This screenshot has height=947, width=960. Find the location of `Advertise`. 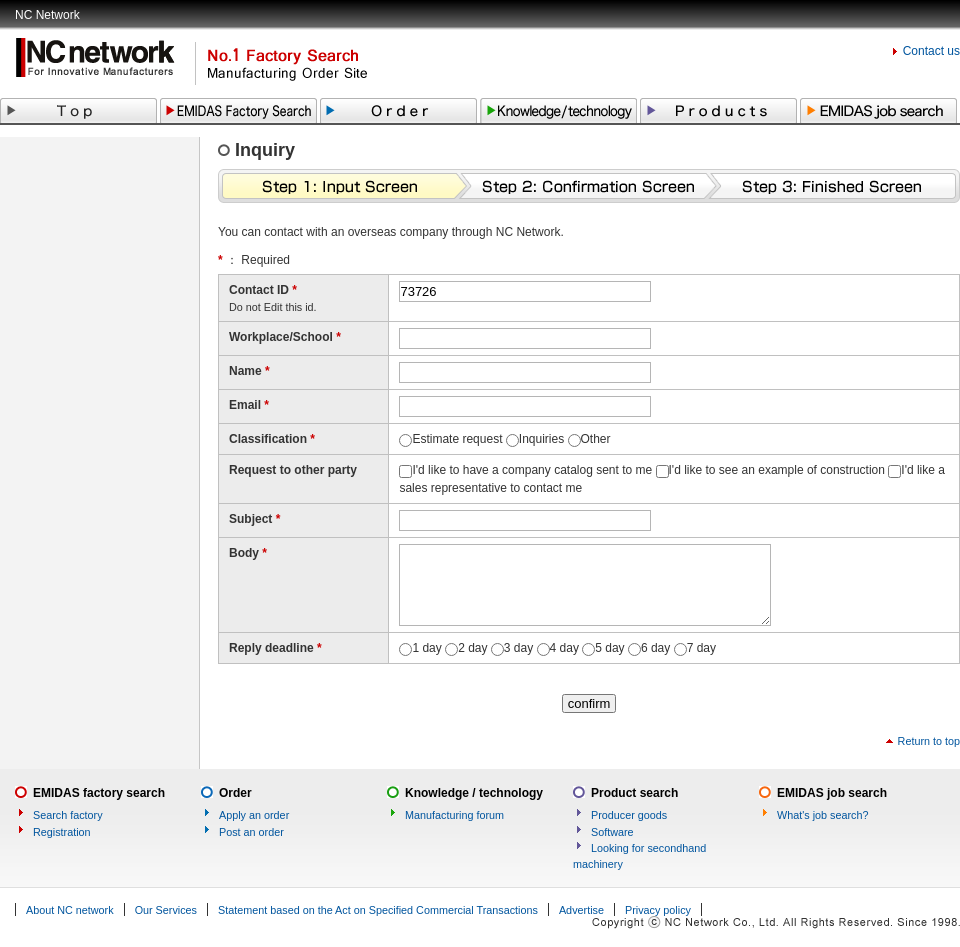

Advertise is located at coordinates (581, 910).